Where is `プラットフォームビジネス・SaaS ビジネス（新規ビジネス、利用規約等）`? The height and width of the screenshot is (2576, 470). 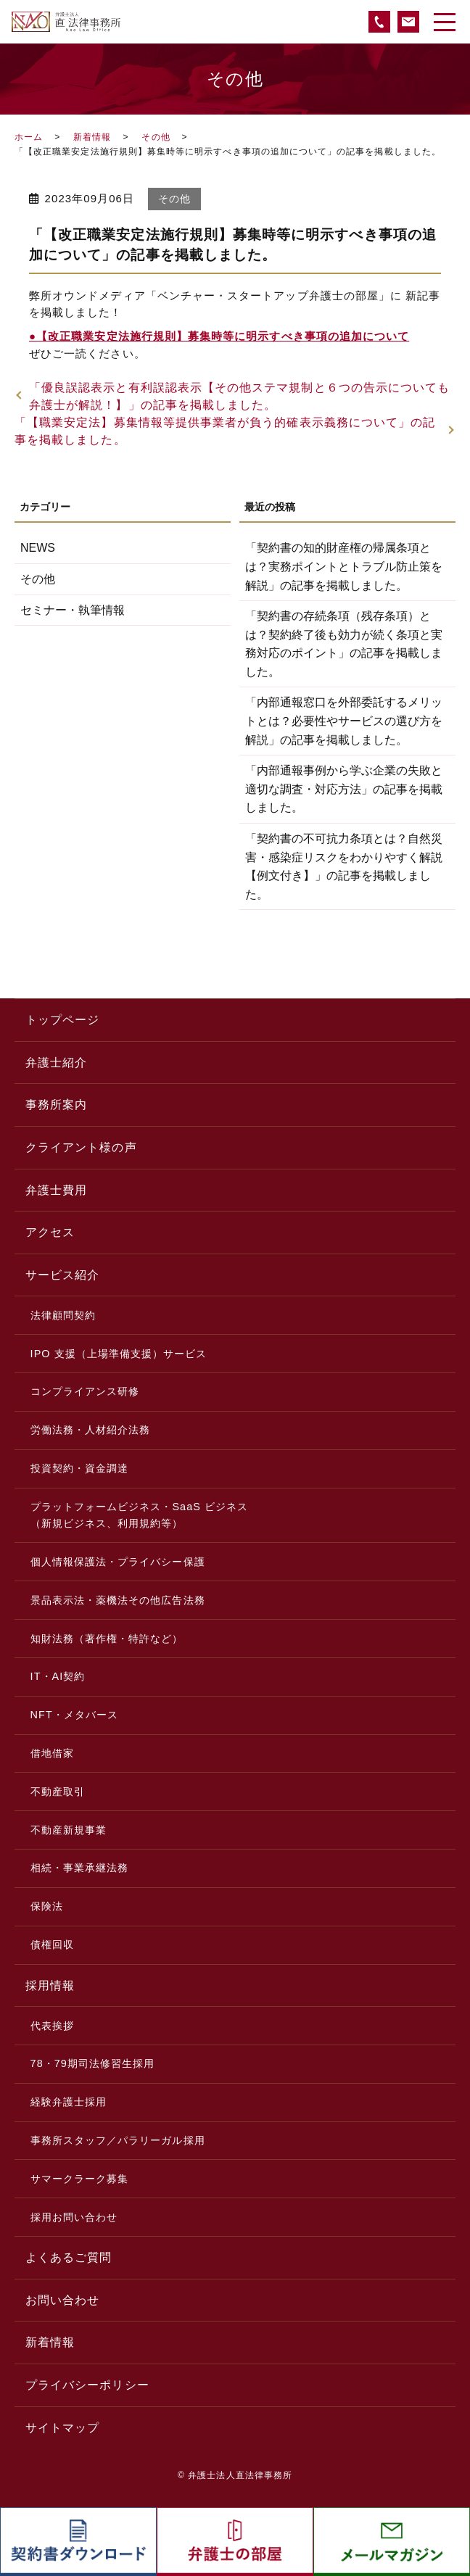 プラットフォームビジネス・SaaS ビジネス（新規ビジネス、利用規約等） is located at coordinates (139, 1515).